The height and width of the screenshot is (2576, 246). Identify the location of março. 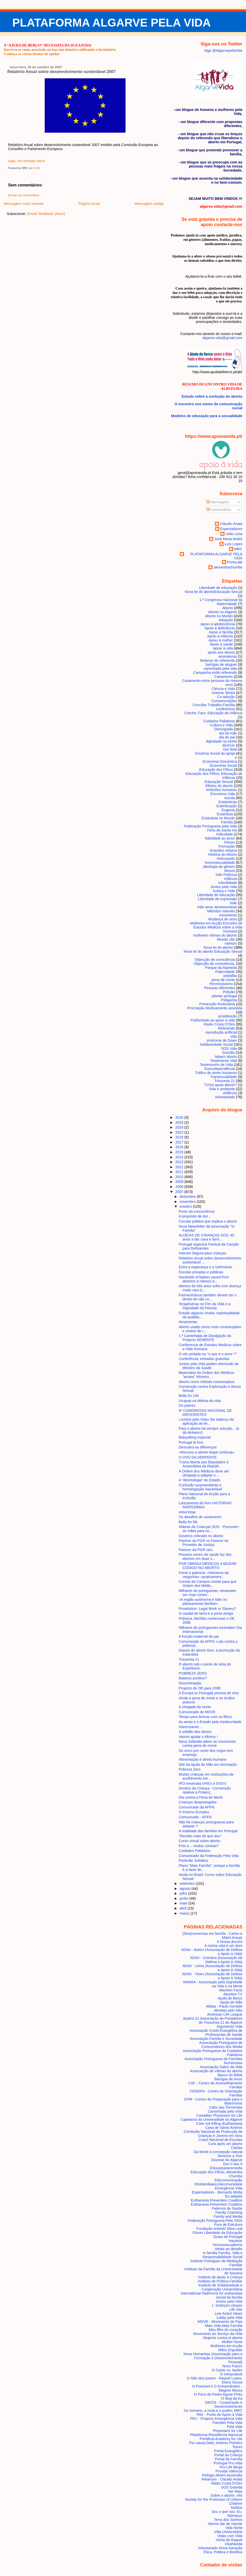
(185, 1913).